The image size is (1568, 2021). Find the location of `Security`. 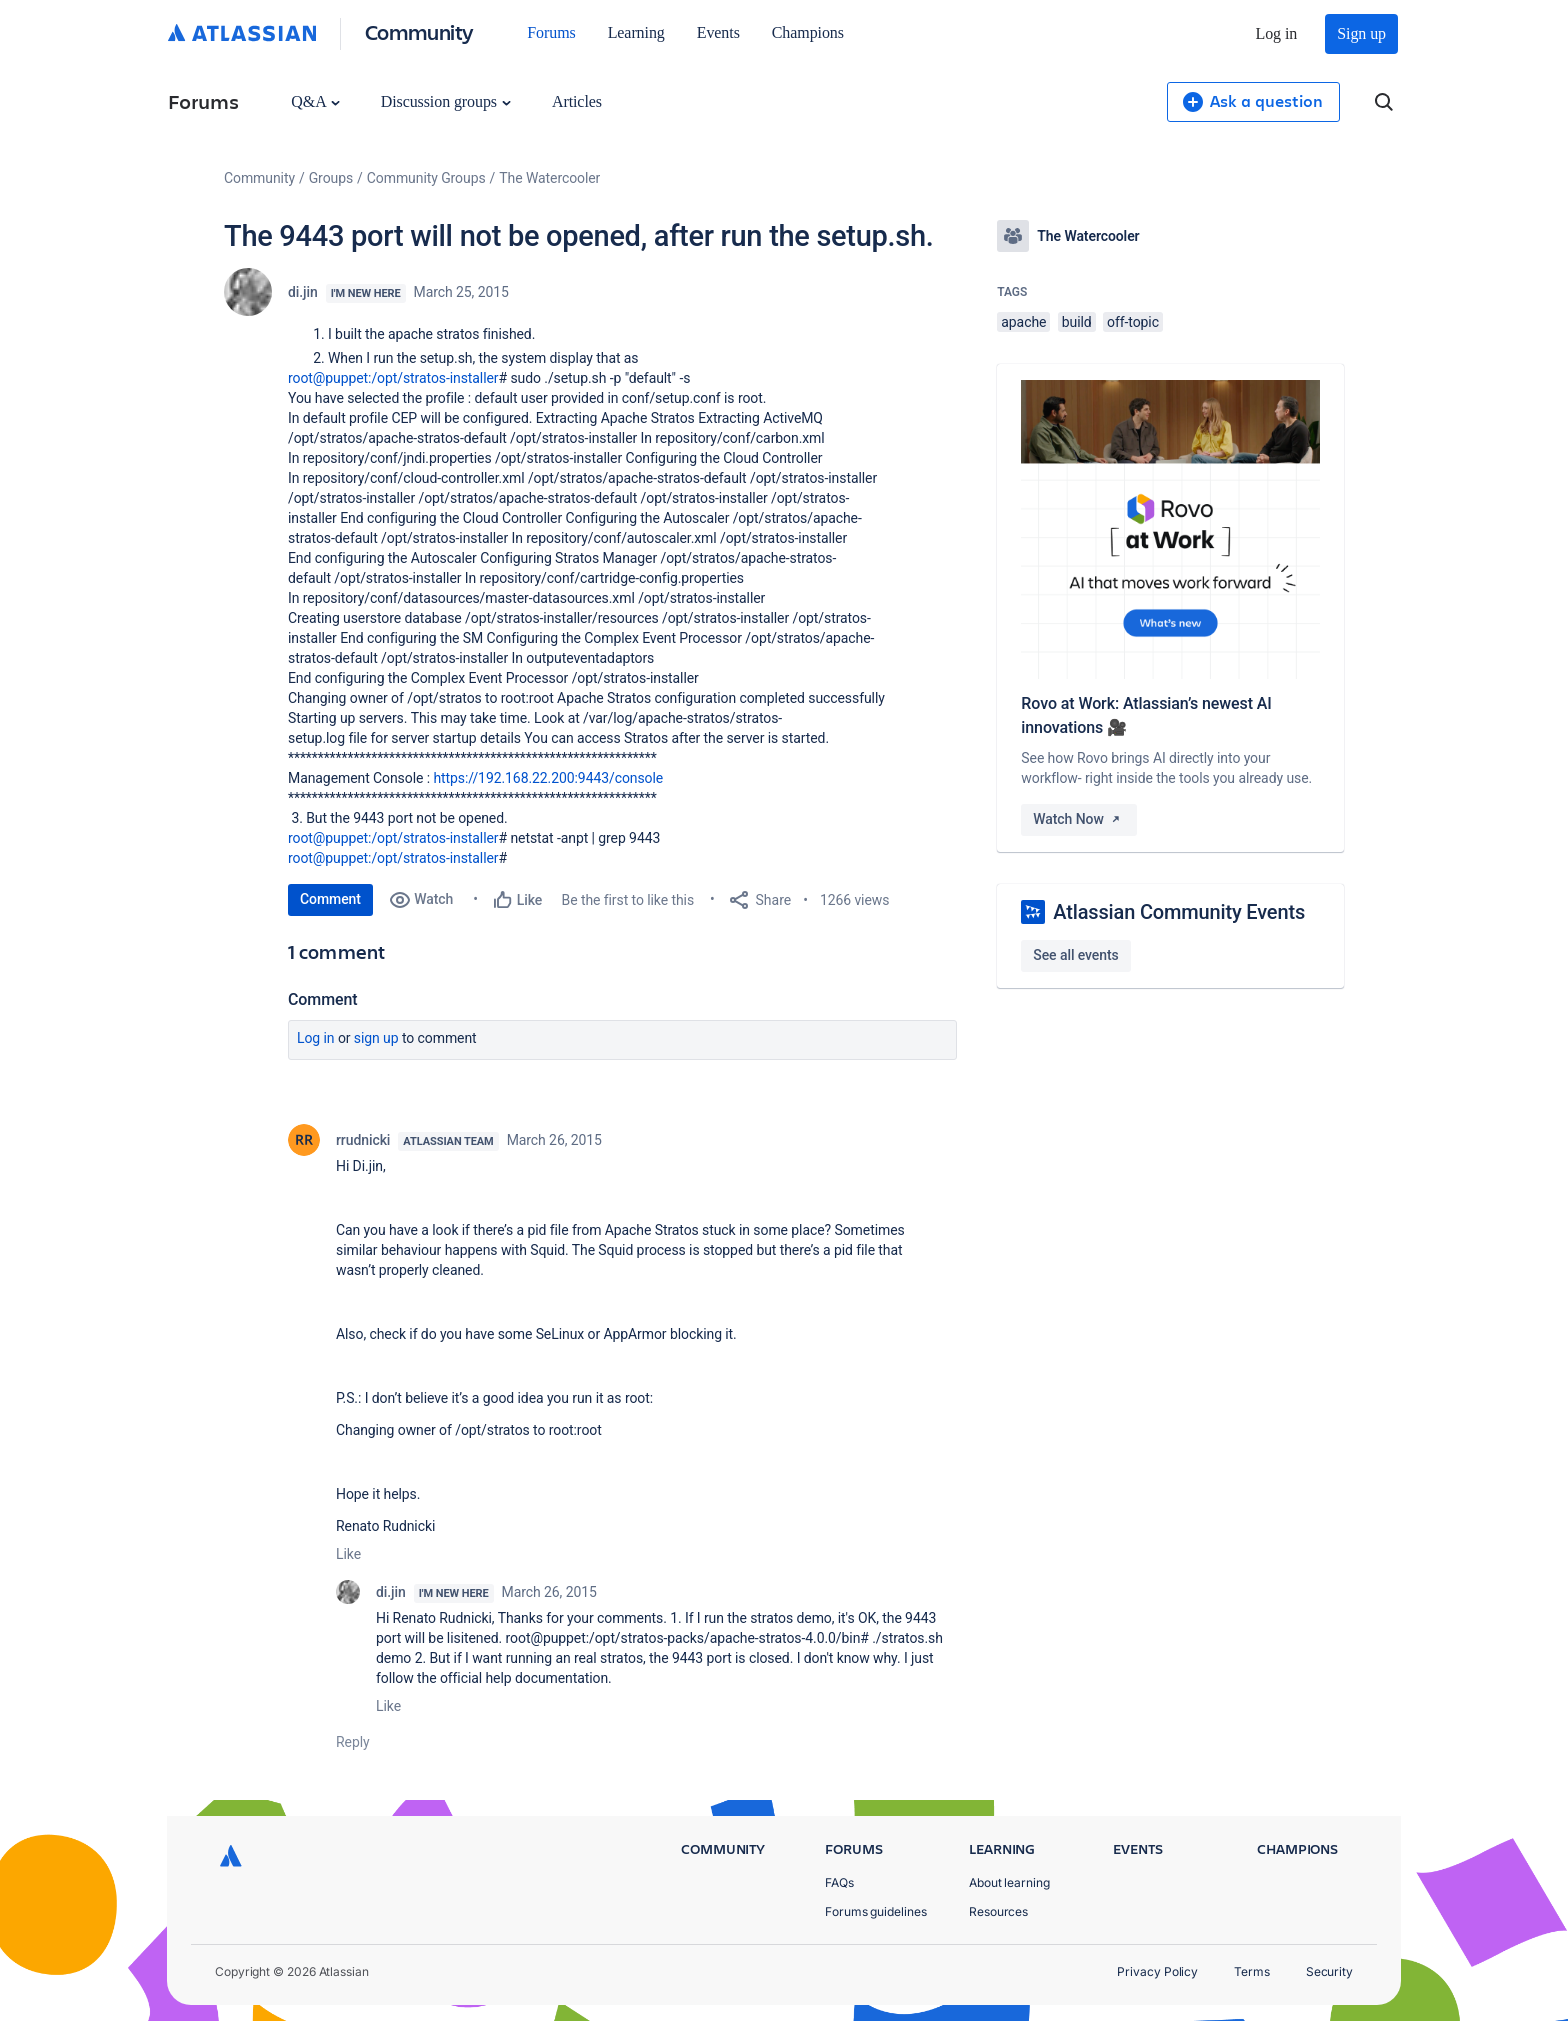

Security is located at coordinates (1329, 1971).